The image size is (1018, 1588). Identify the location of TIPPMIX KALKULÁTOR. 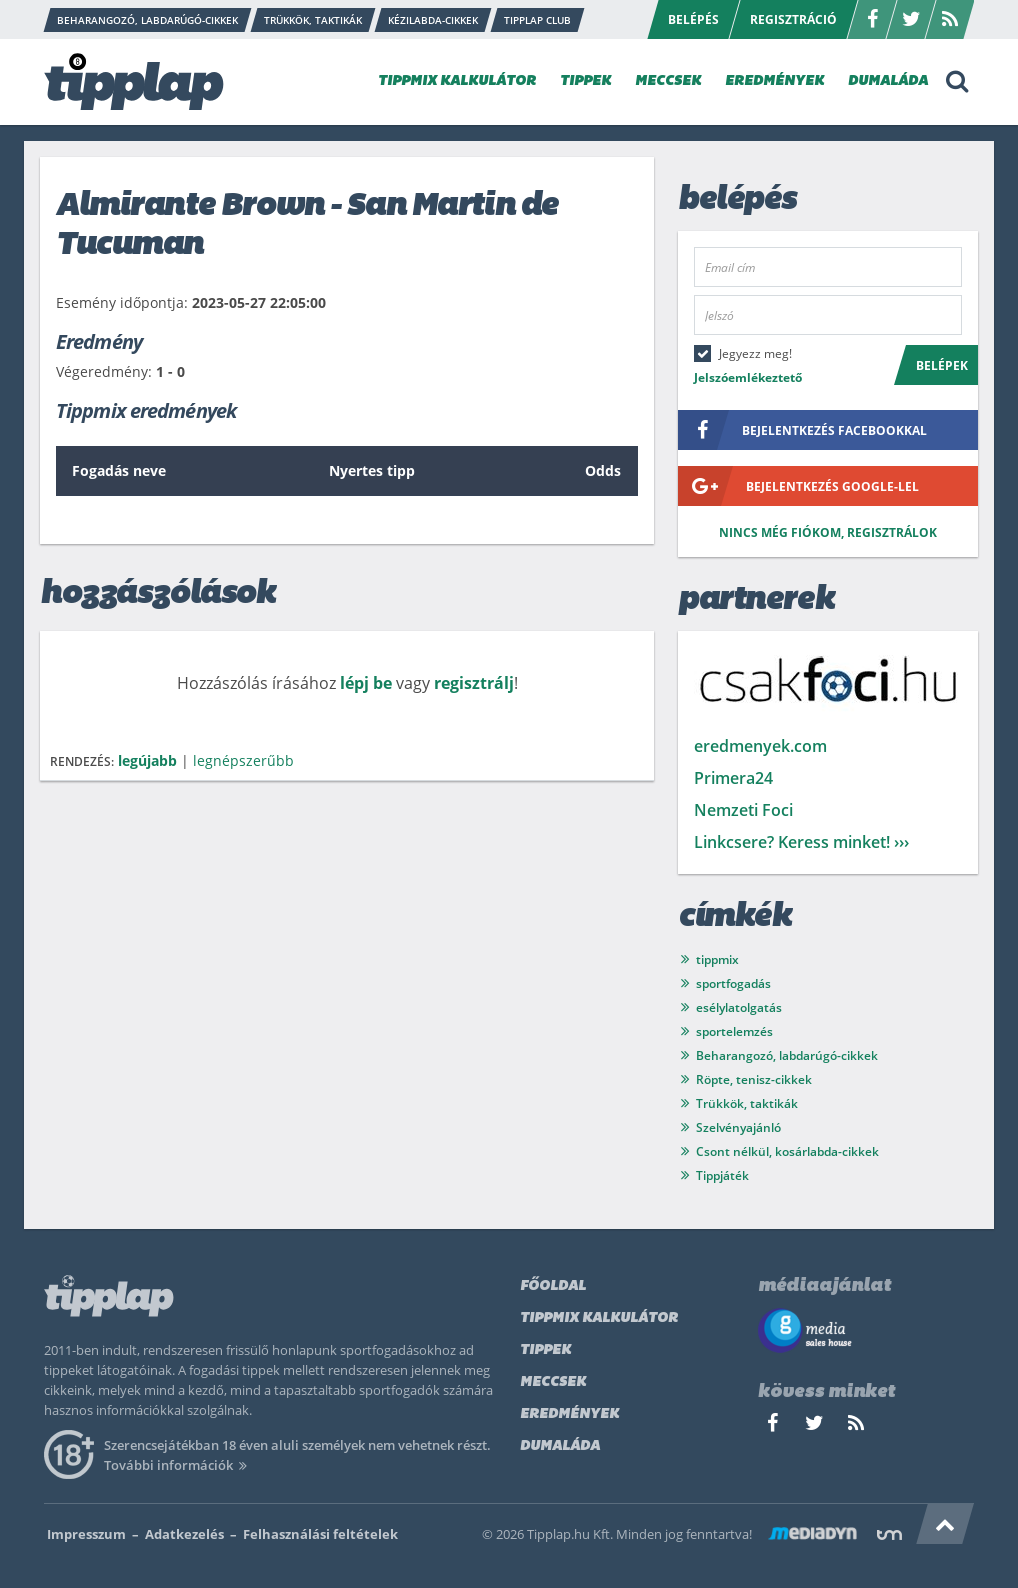
(457, 81).